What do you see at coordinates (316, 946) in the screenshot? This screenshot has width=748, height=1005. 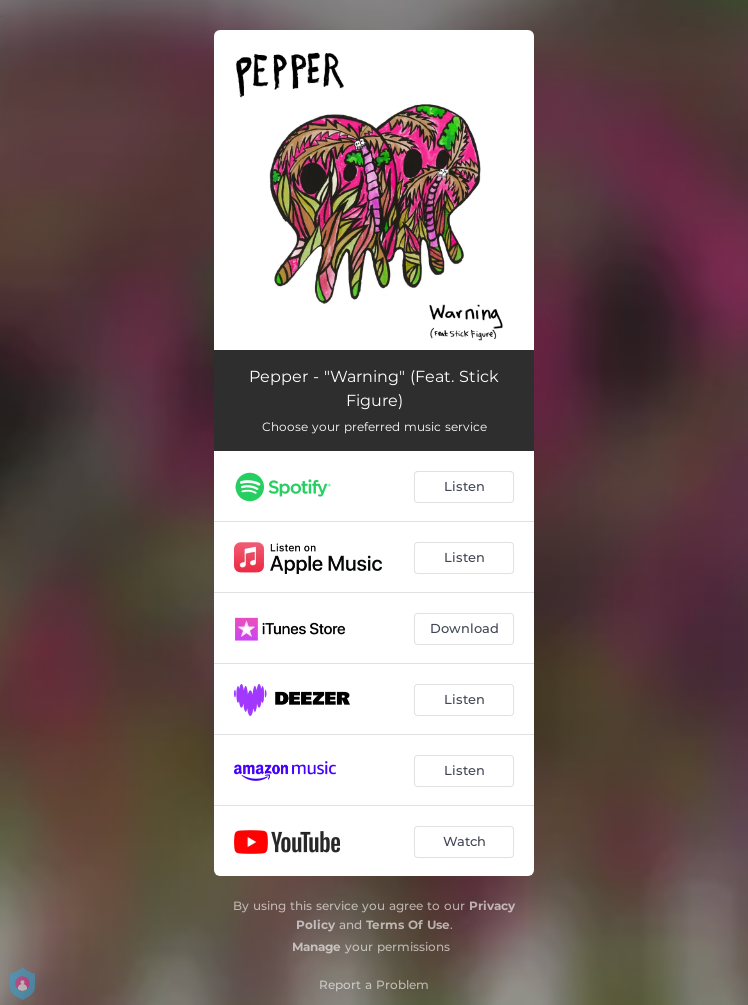 I see `Manage` at bounding box center [316, 946].